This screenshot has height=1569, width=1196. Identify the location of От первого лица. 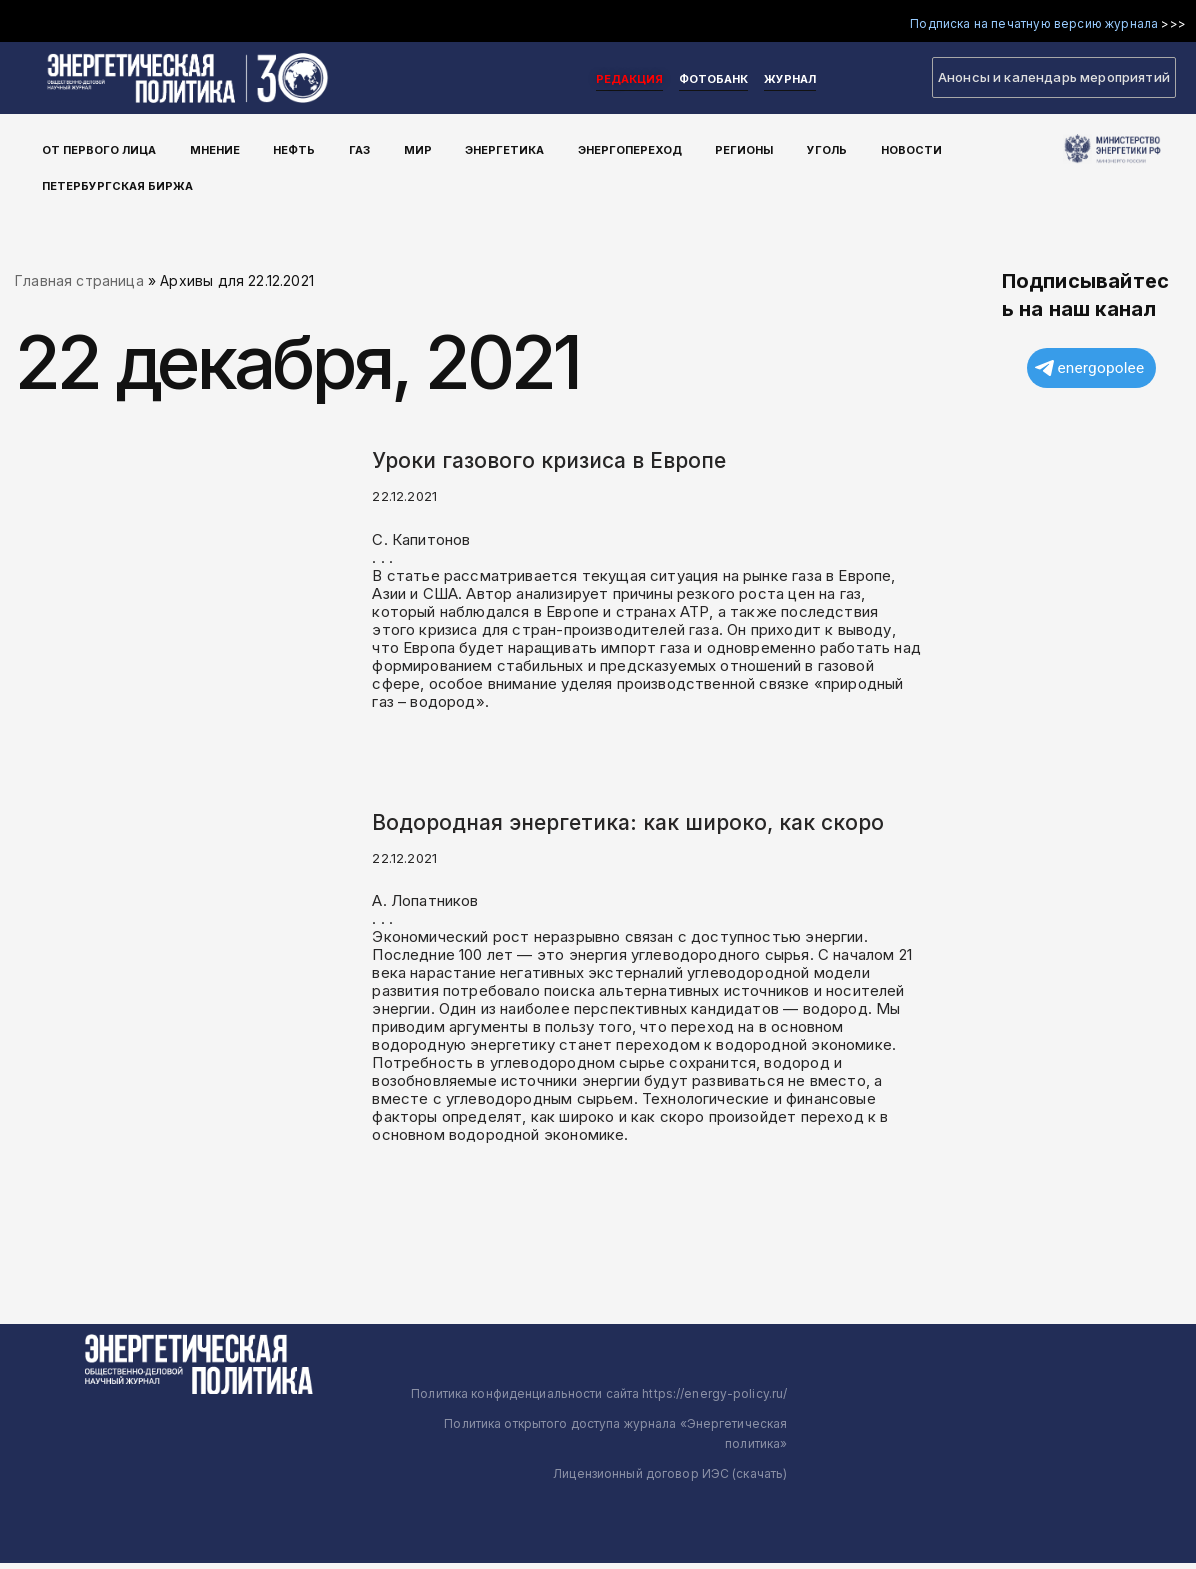
(102, 149).